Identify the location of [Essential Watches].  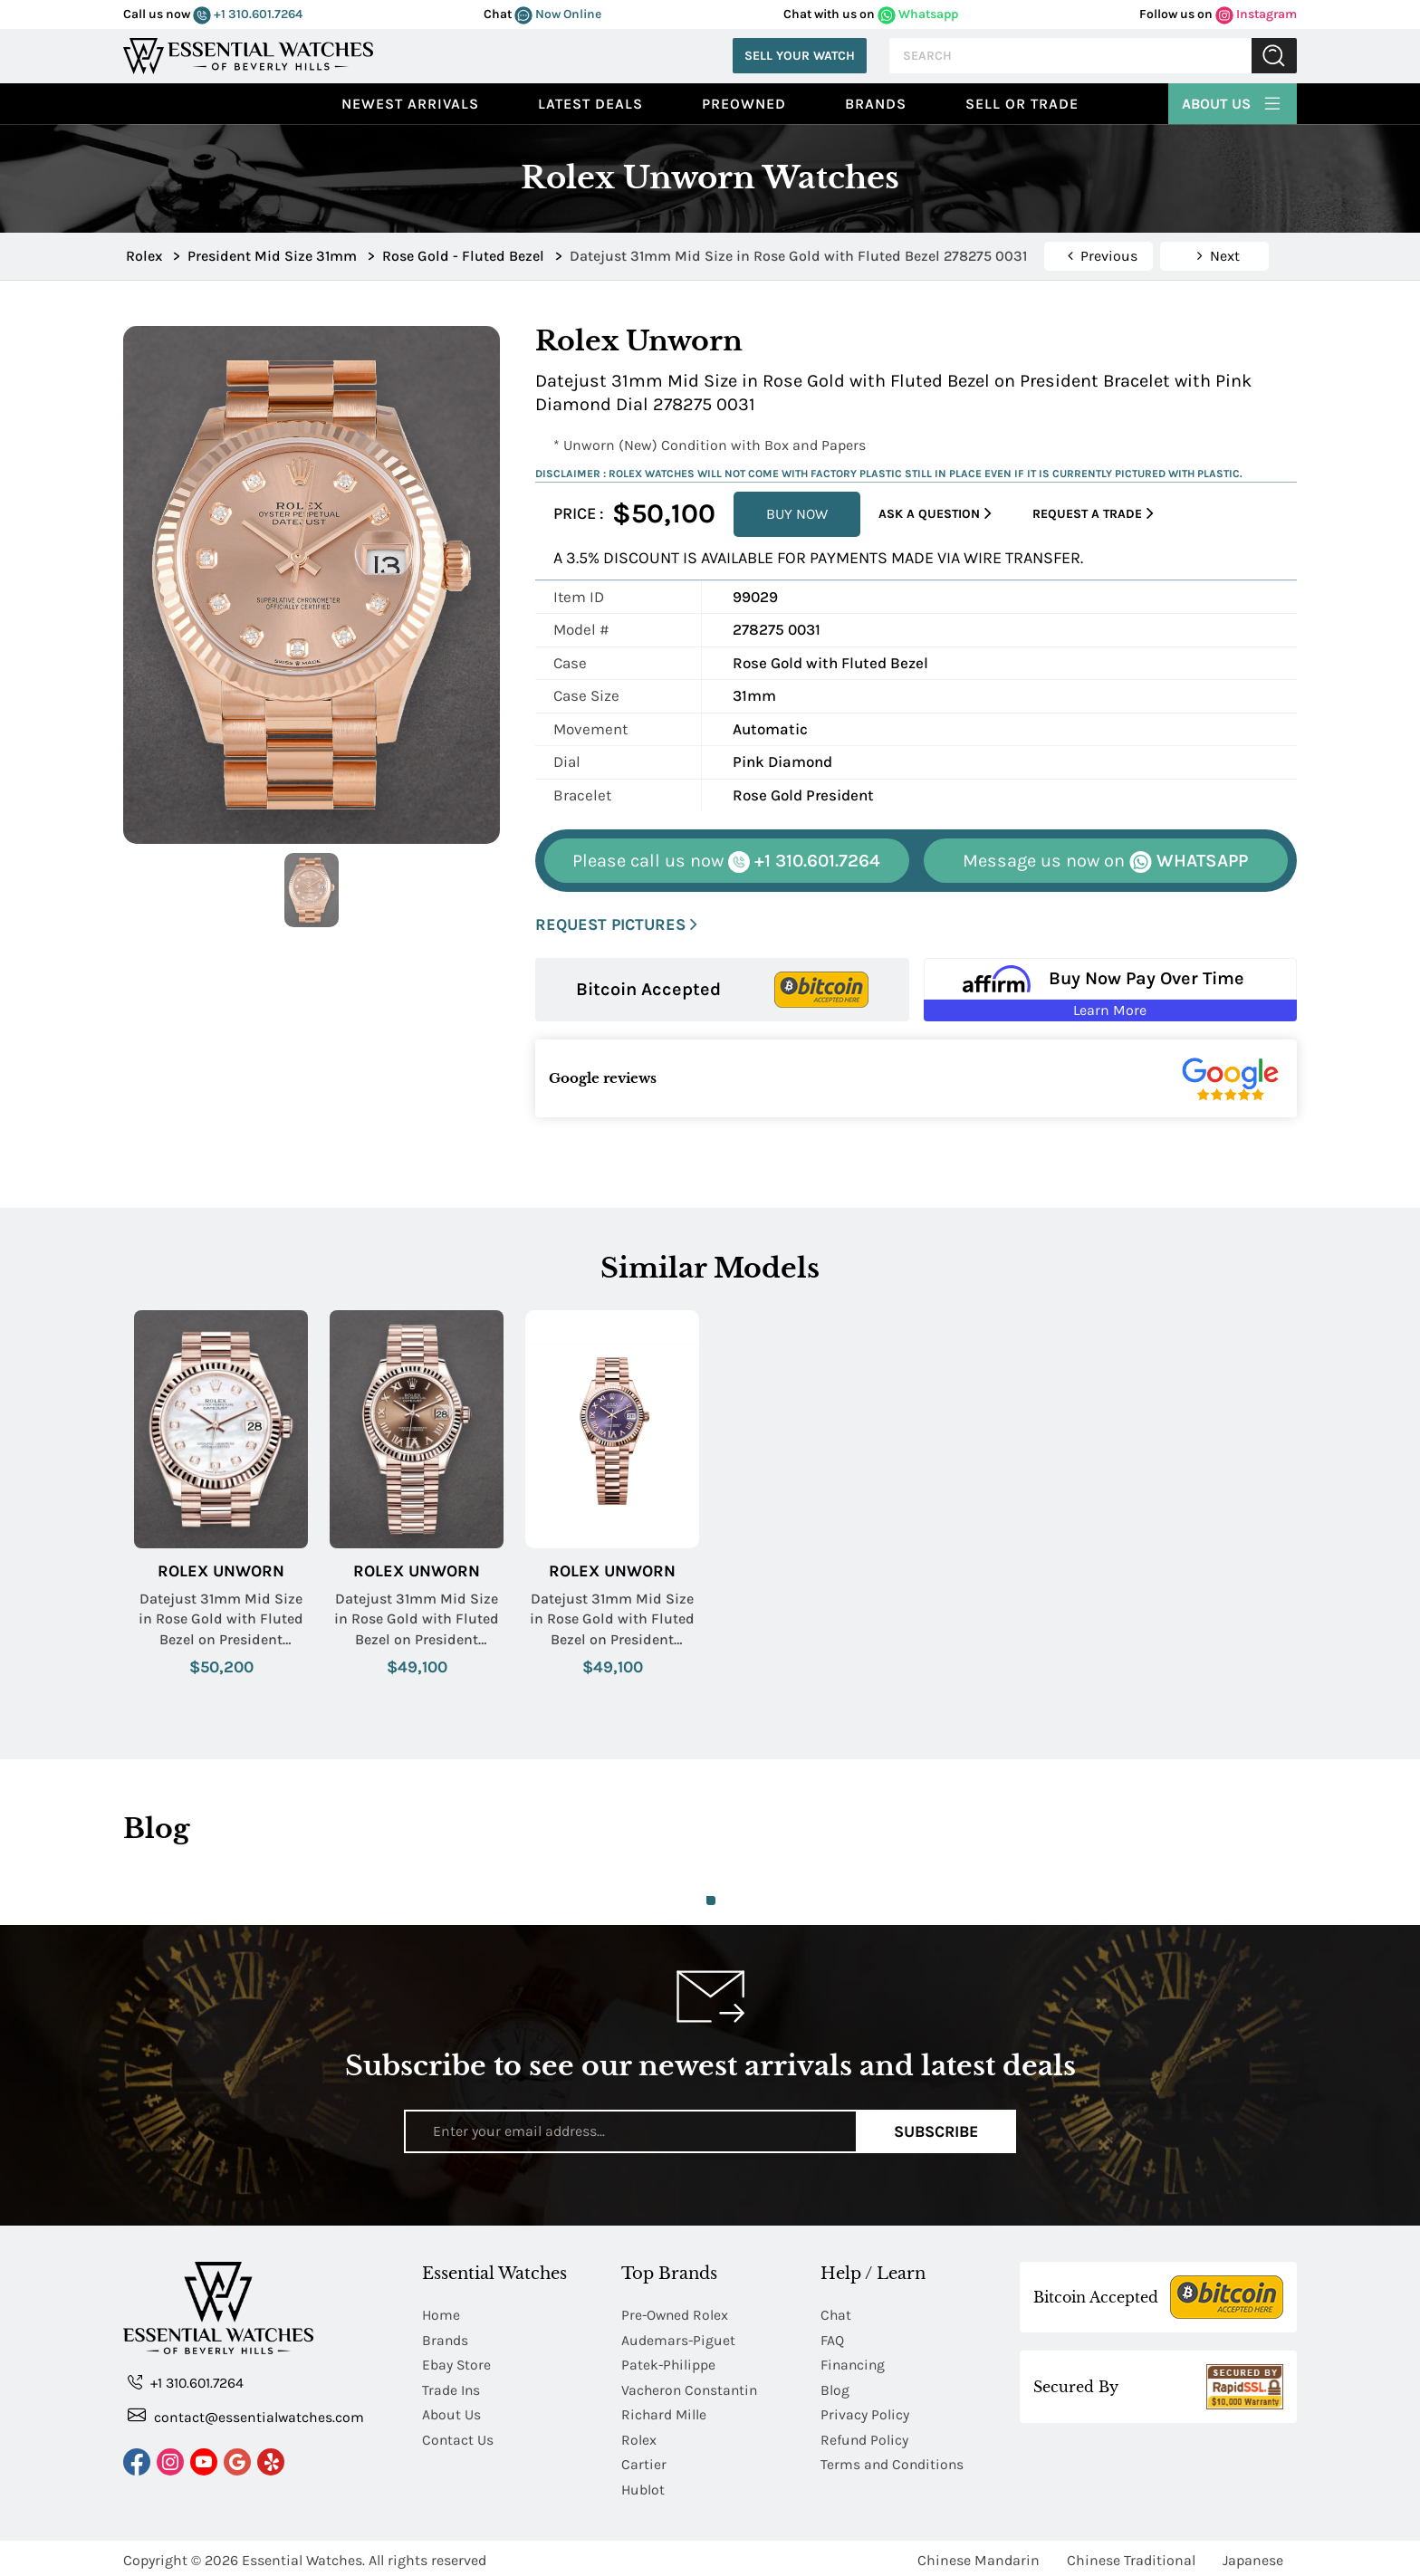
(248, 53).